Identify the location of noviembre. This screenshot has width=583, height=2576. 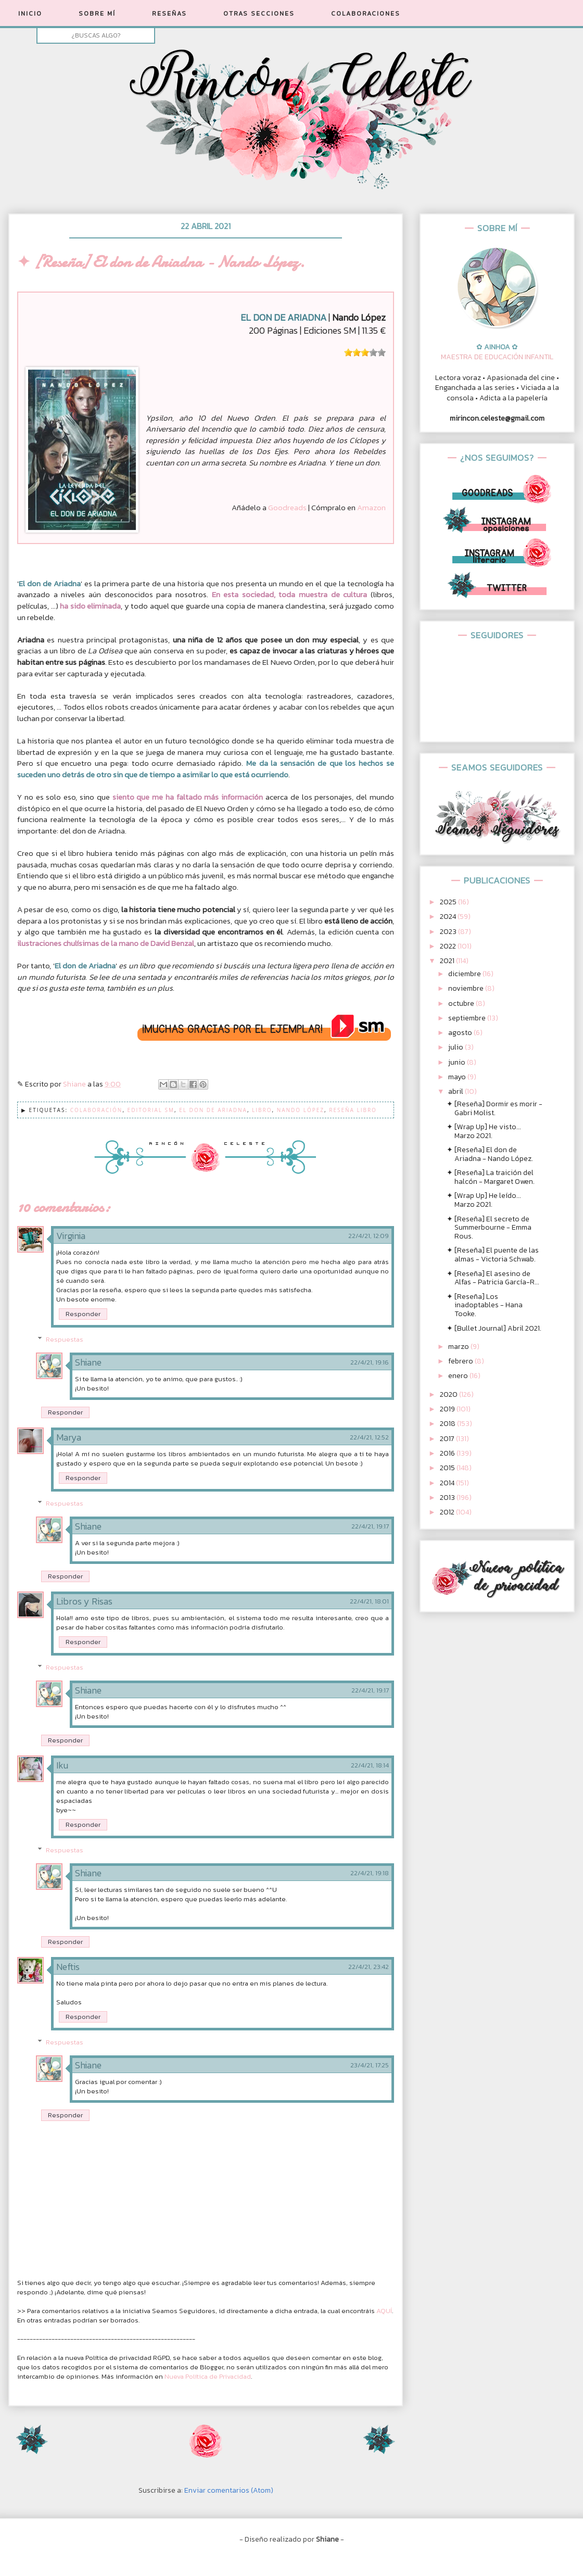
(466, 988).